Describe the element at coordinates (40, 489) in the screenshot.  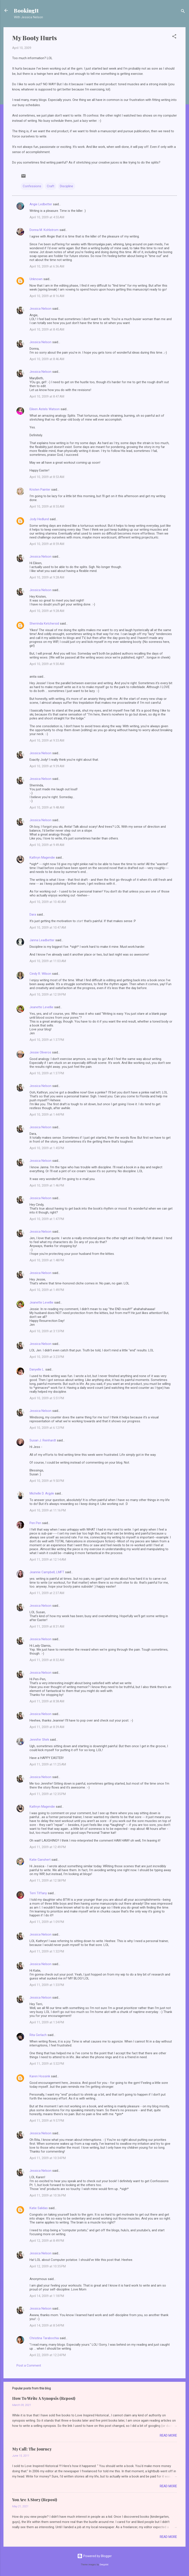
I see `Kristen Painter` at that location.